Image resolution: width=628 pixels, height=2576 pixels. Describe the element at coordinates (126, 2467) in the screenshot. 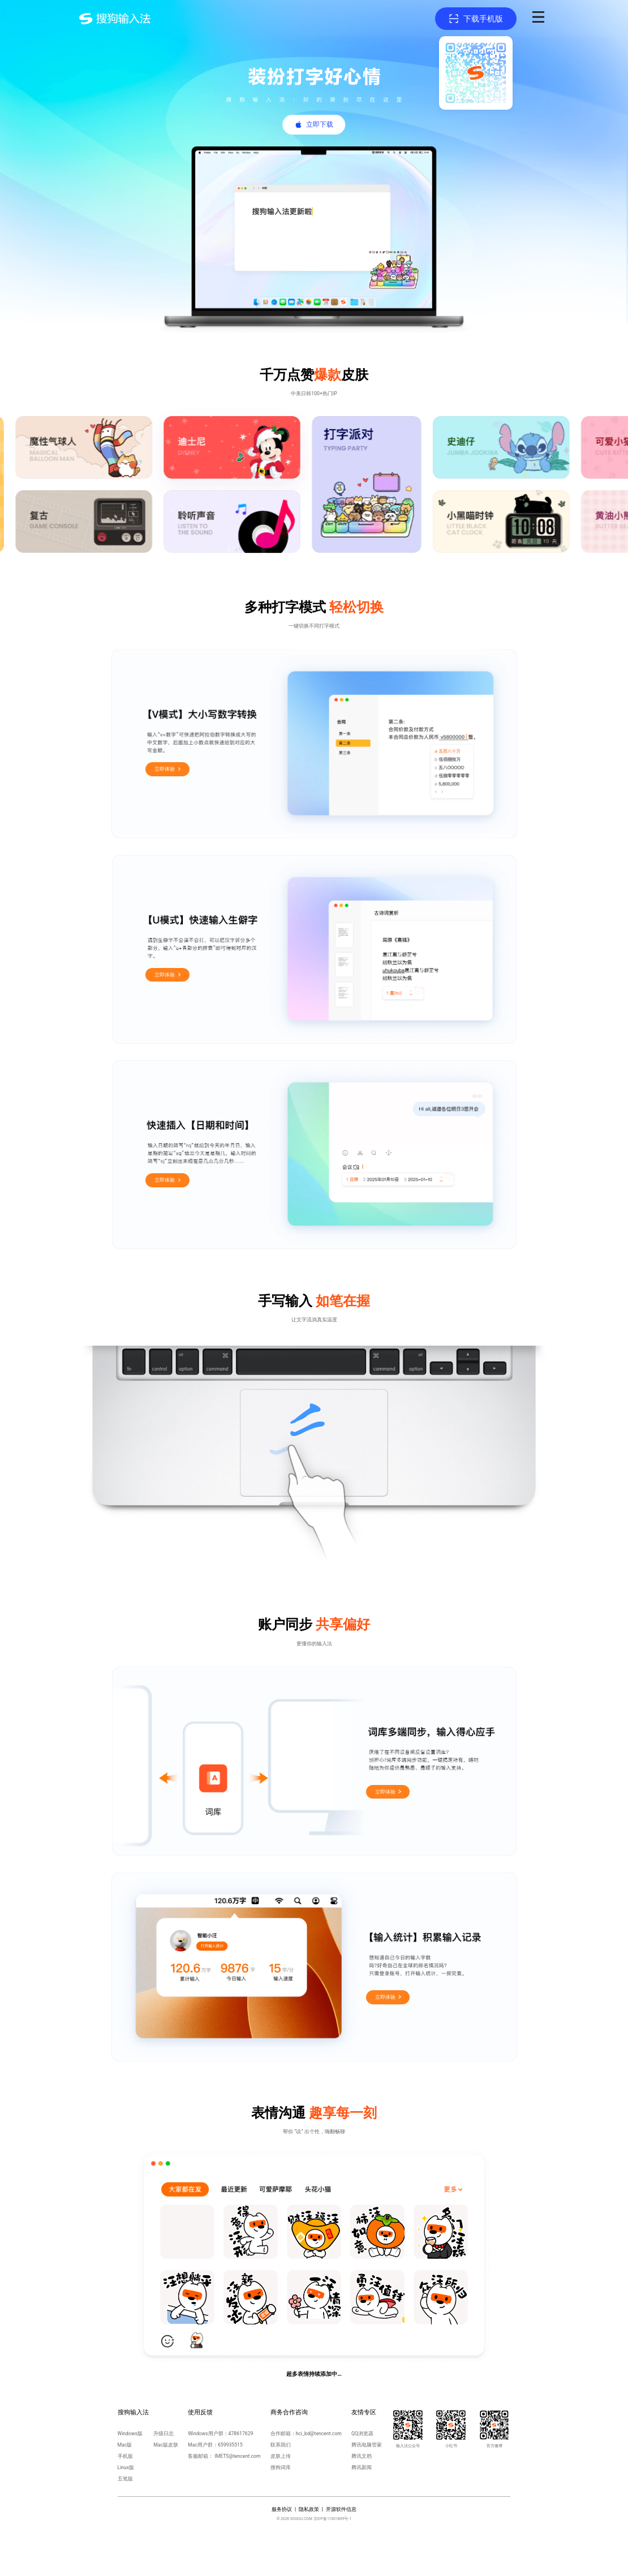

I see `Linux版` at that location.